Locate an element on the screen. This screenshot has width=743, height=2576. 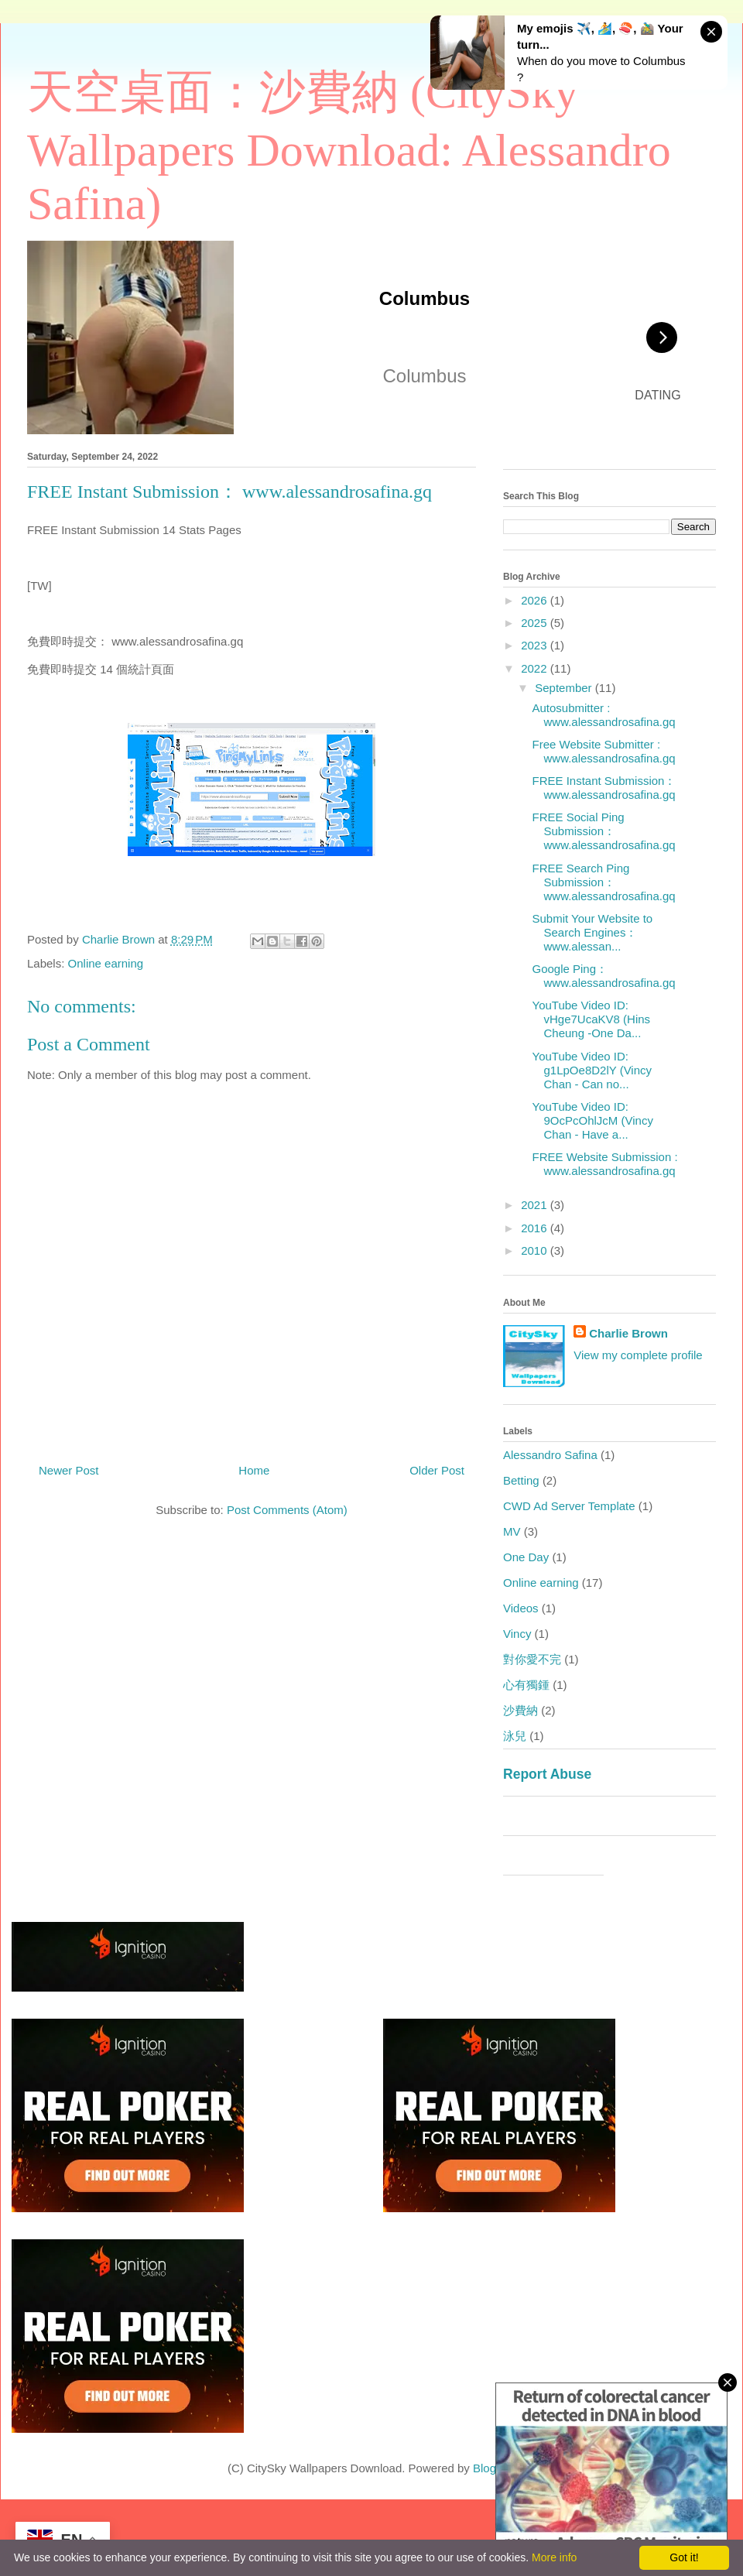
FREE Search Ping Submission： www.alessandrosafina.gq is located at coordinates (604, 882).